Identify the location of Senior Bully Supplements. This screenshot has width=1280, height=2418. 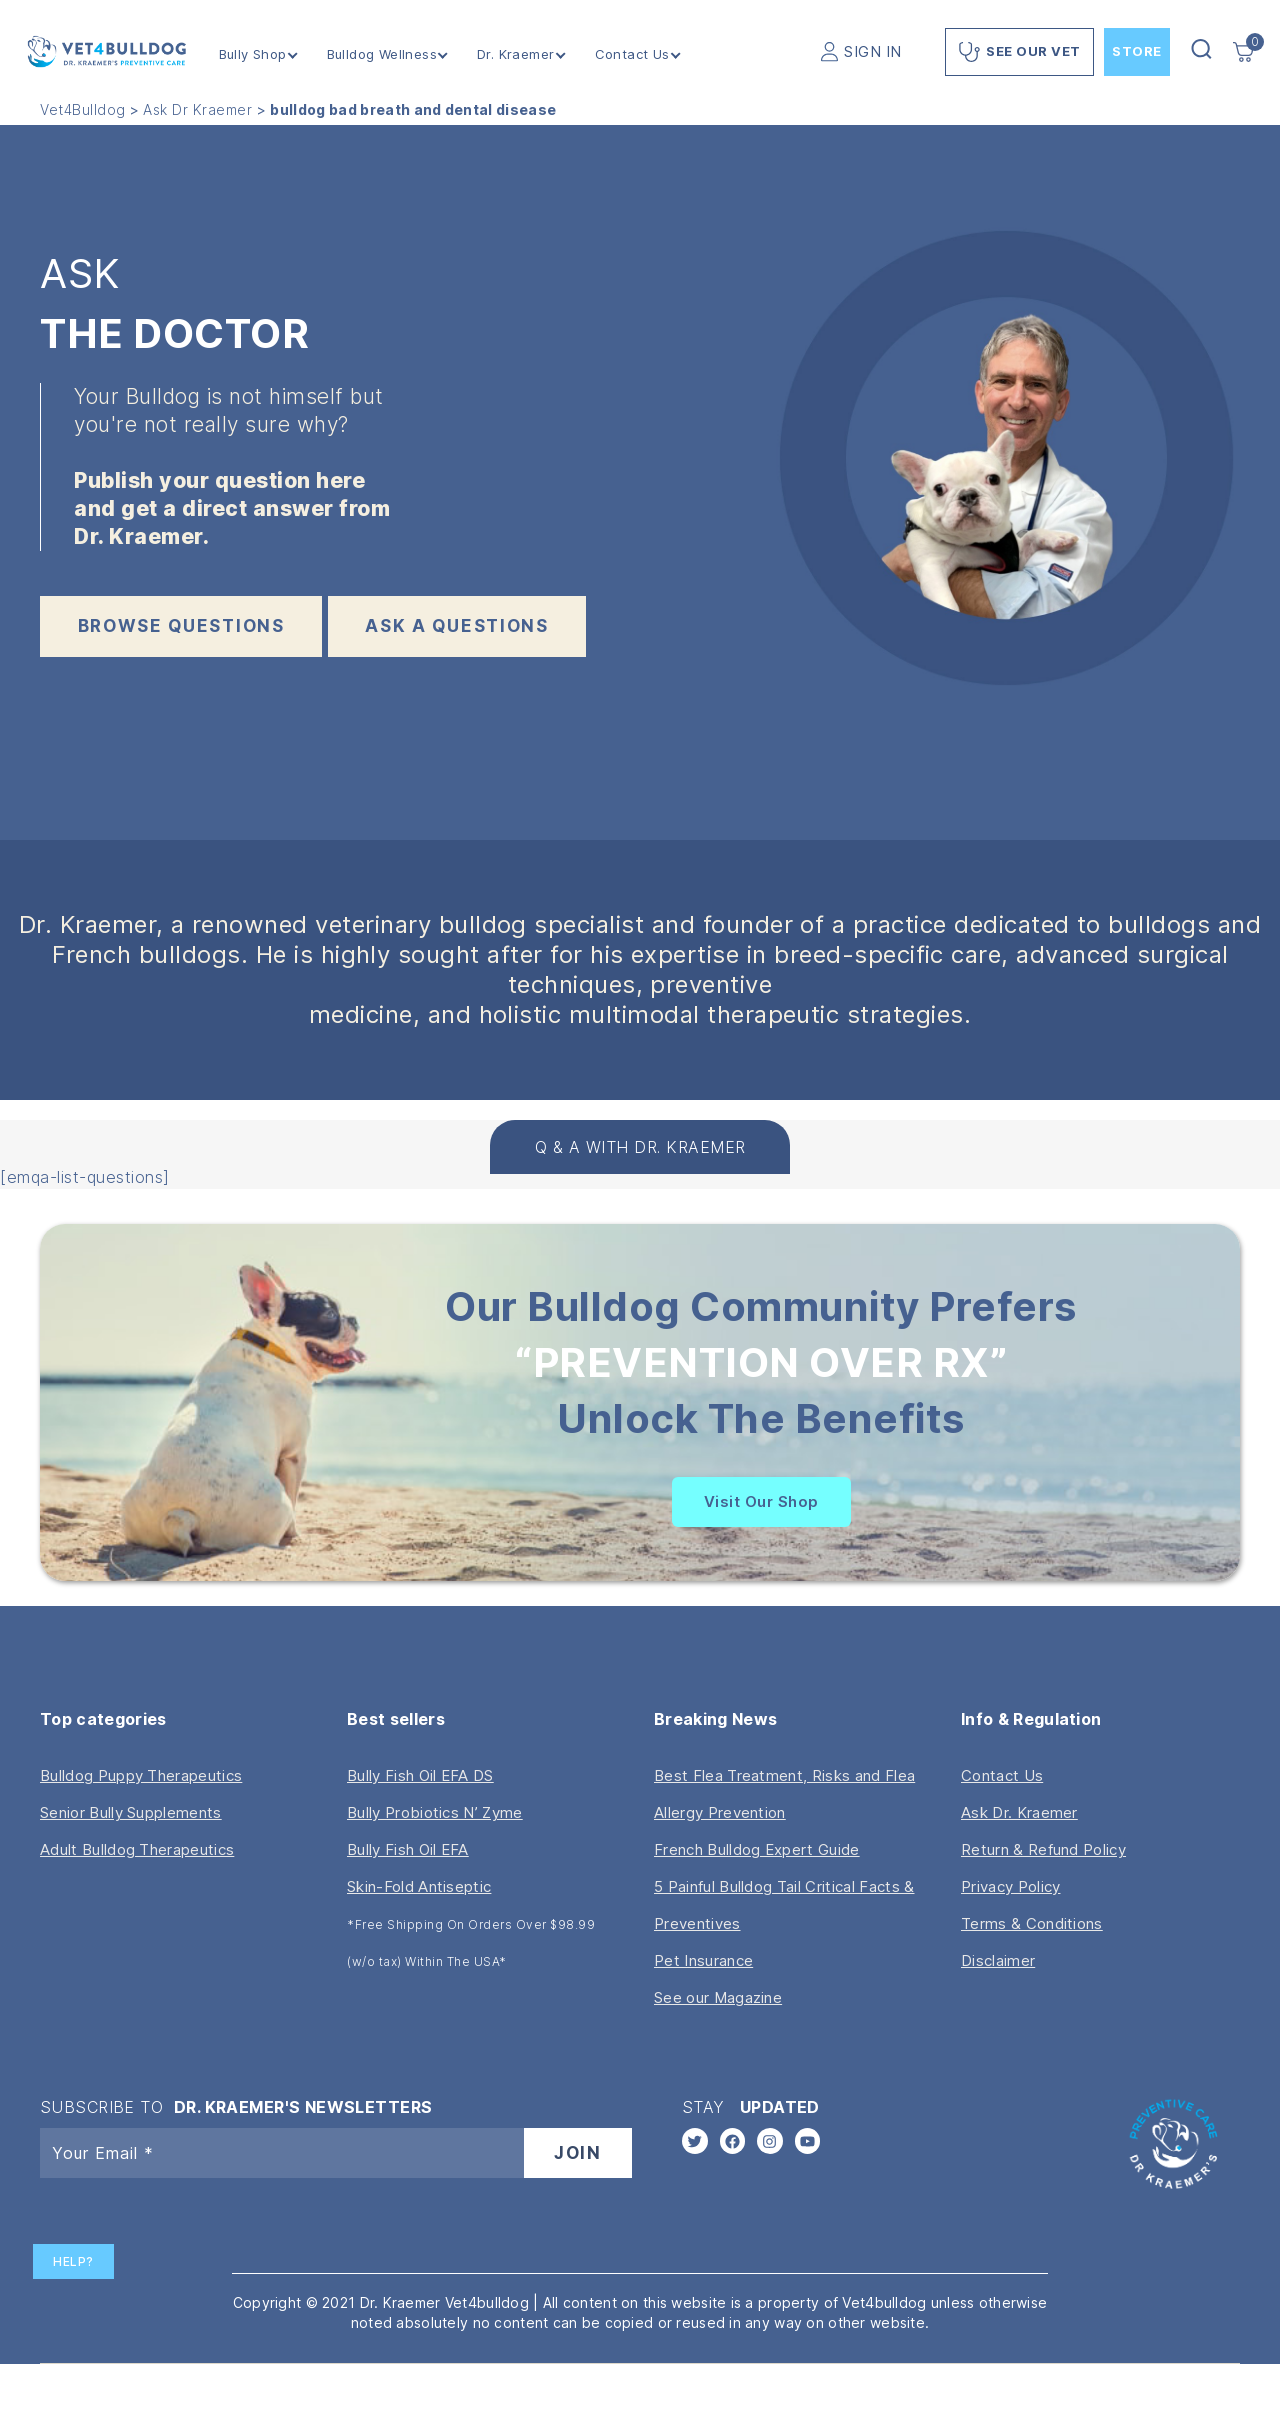
(131, 1812).